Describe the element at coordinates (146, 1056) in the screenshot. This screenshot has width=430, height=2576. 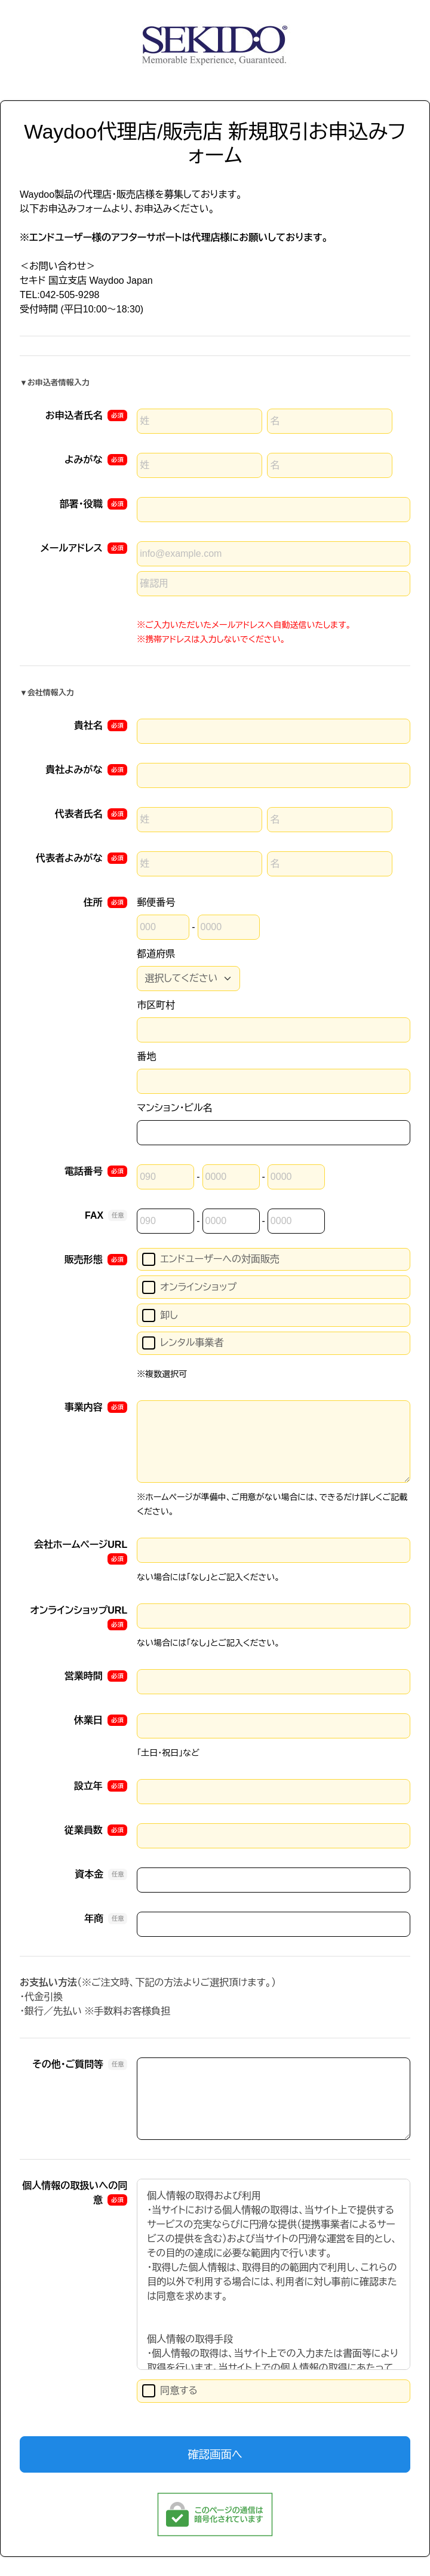
I see `番地` at that location.